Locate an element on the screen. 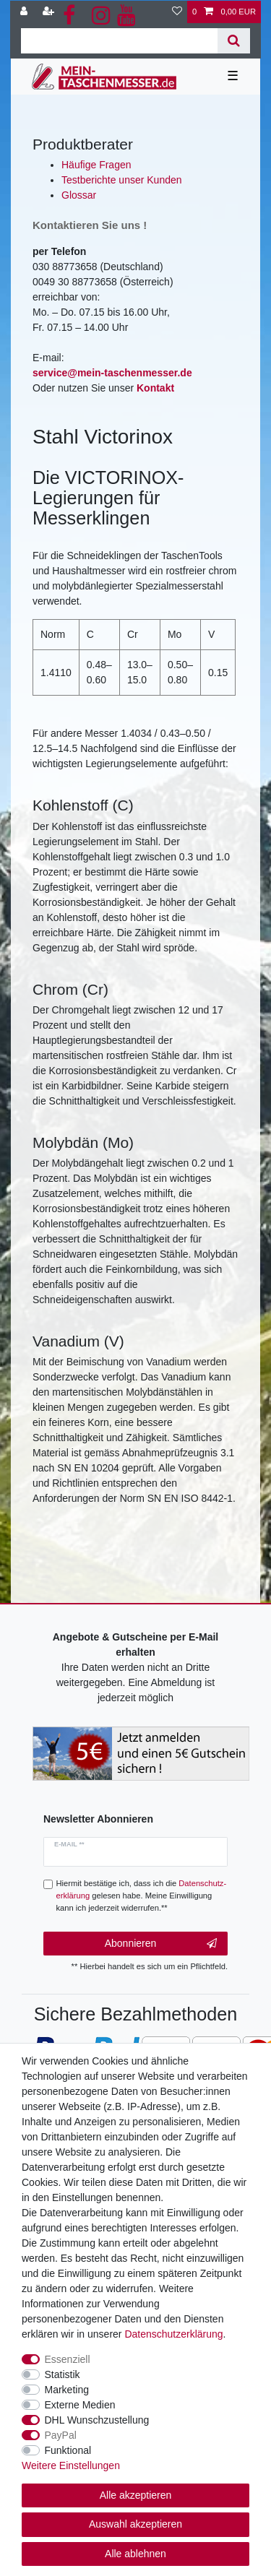 The image size is (271, 2576). Alle akzeptieren is located at coordinates (136, 2495).